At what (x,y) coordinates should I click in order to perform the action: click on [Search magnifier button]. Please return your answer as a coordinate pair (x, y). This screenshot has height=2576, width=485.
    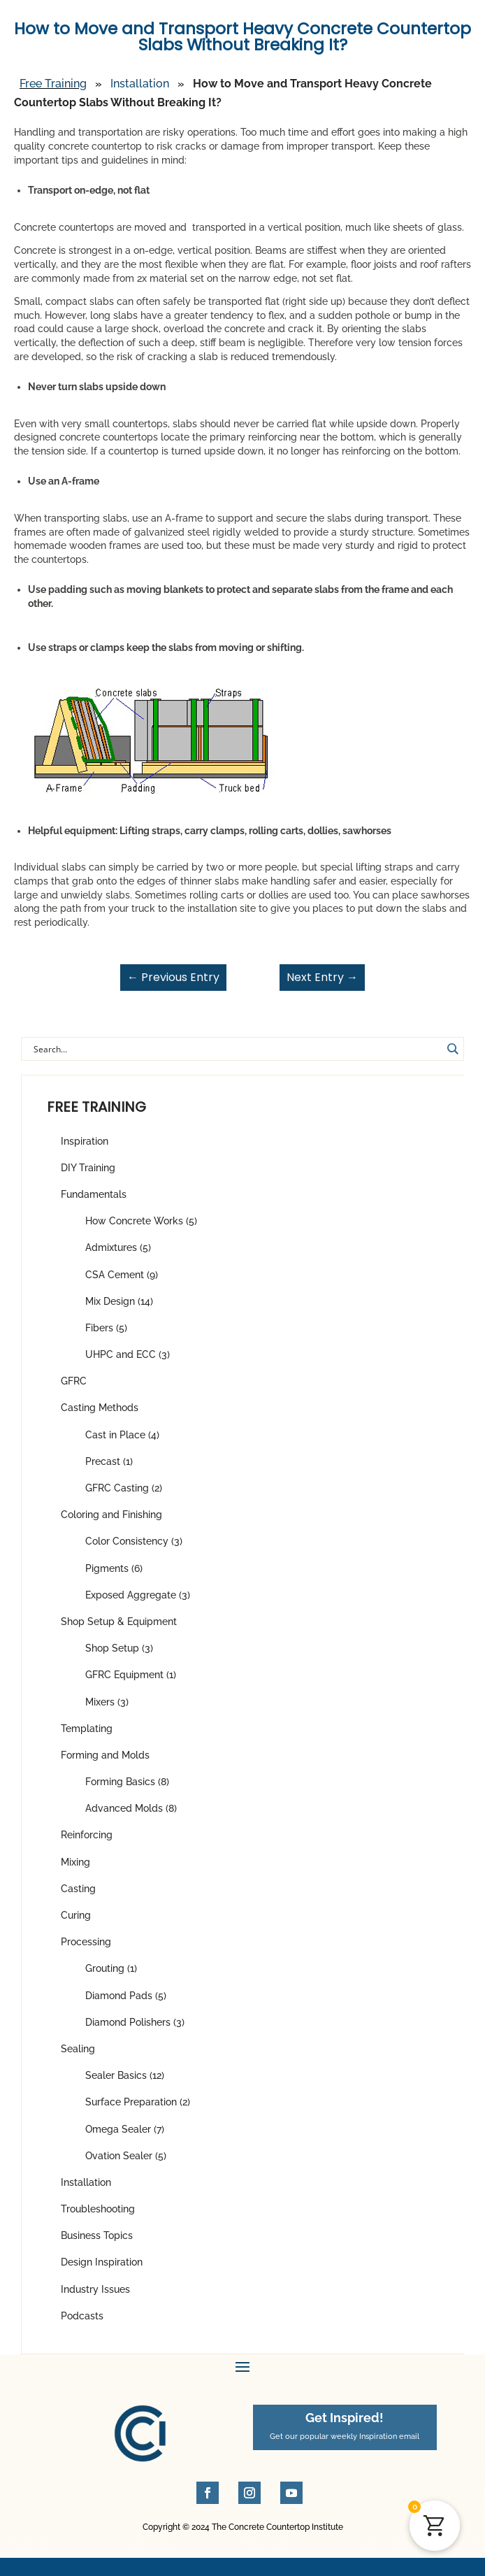
    Looking at the image, I should click on (452, 1049).